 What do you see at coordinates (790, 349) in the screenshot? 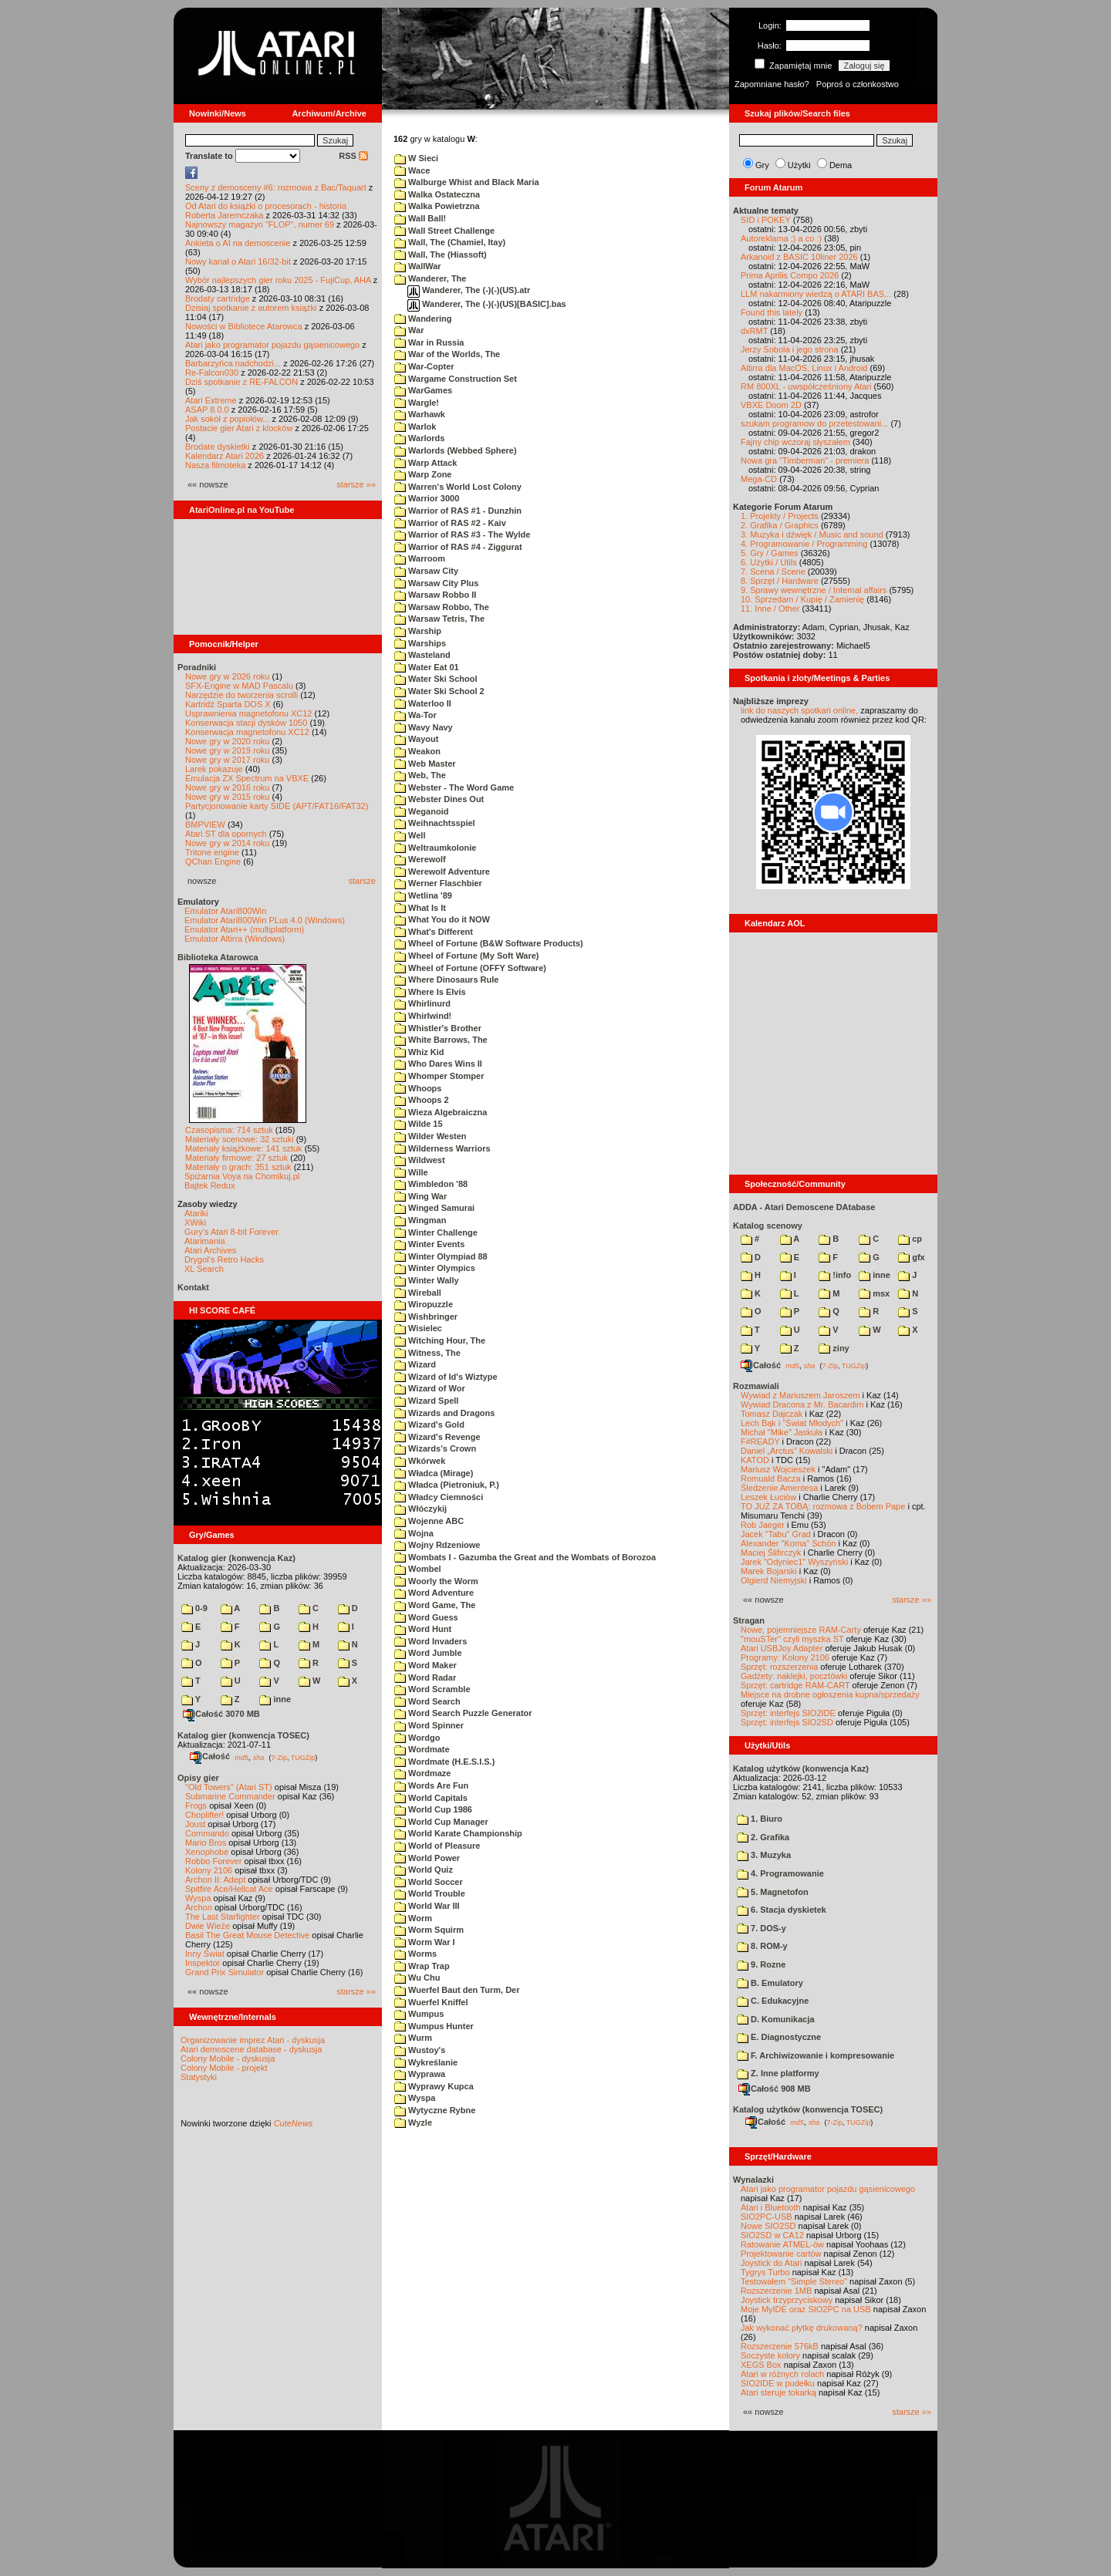
I see `Jerzy Sobola i jego strona` at bounding box center [790, 349].